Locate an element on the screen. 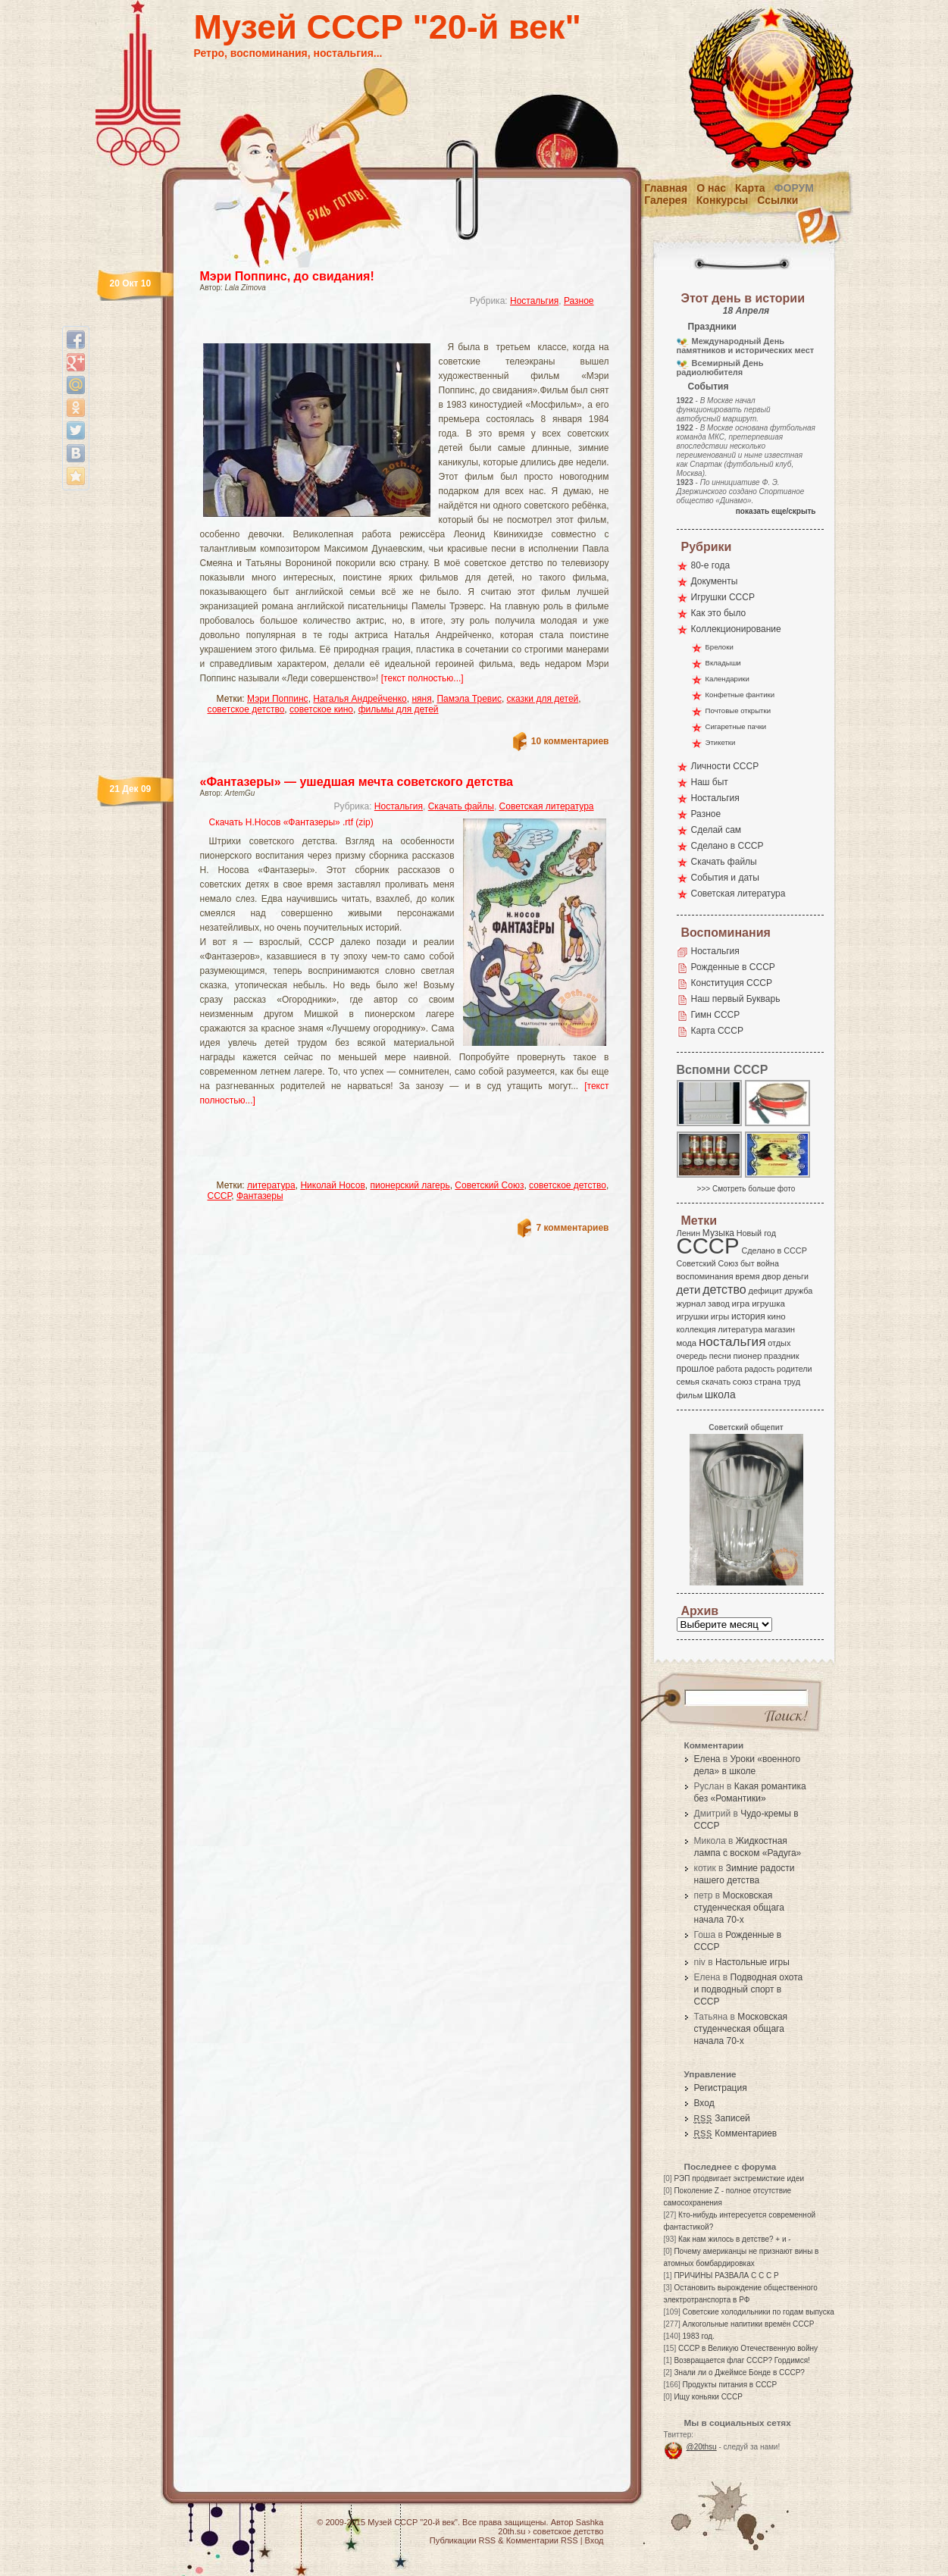 Image resolution: width=948 pixels, height=2576 pixels. Советская литература is located at coordinates (546, 806).